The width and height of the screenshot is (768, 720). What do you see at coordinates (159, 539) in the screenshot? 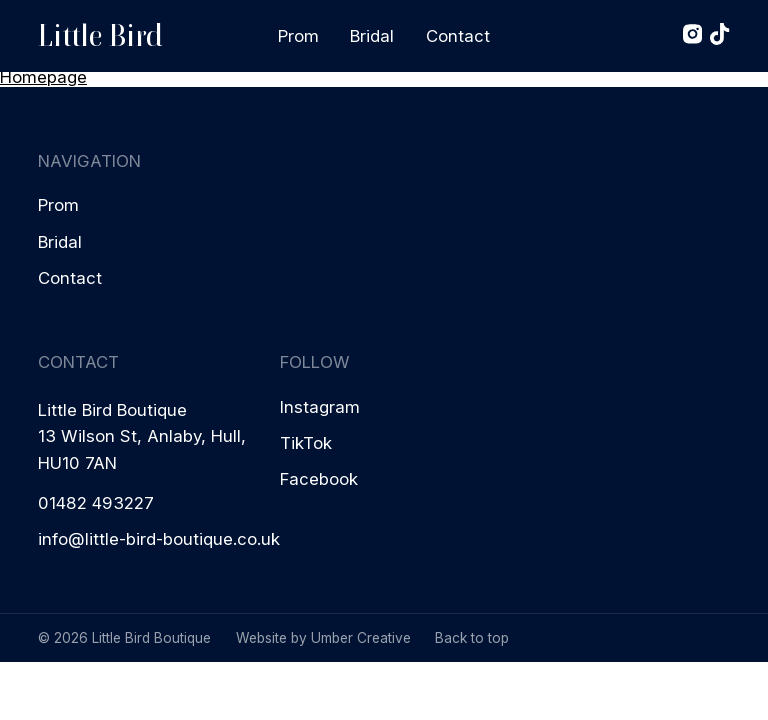
I see `info@little-bird-boutique.co.uk` at bounding box center [159, 539].